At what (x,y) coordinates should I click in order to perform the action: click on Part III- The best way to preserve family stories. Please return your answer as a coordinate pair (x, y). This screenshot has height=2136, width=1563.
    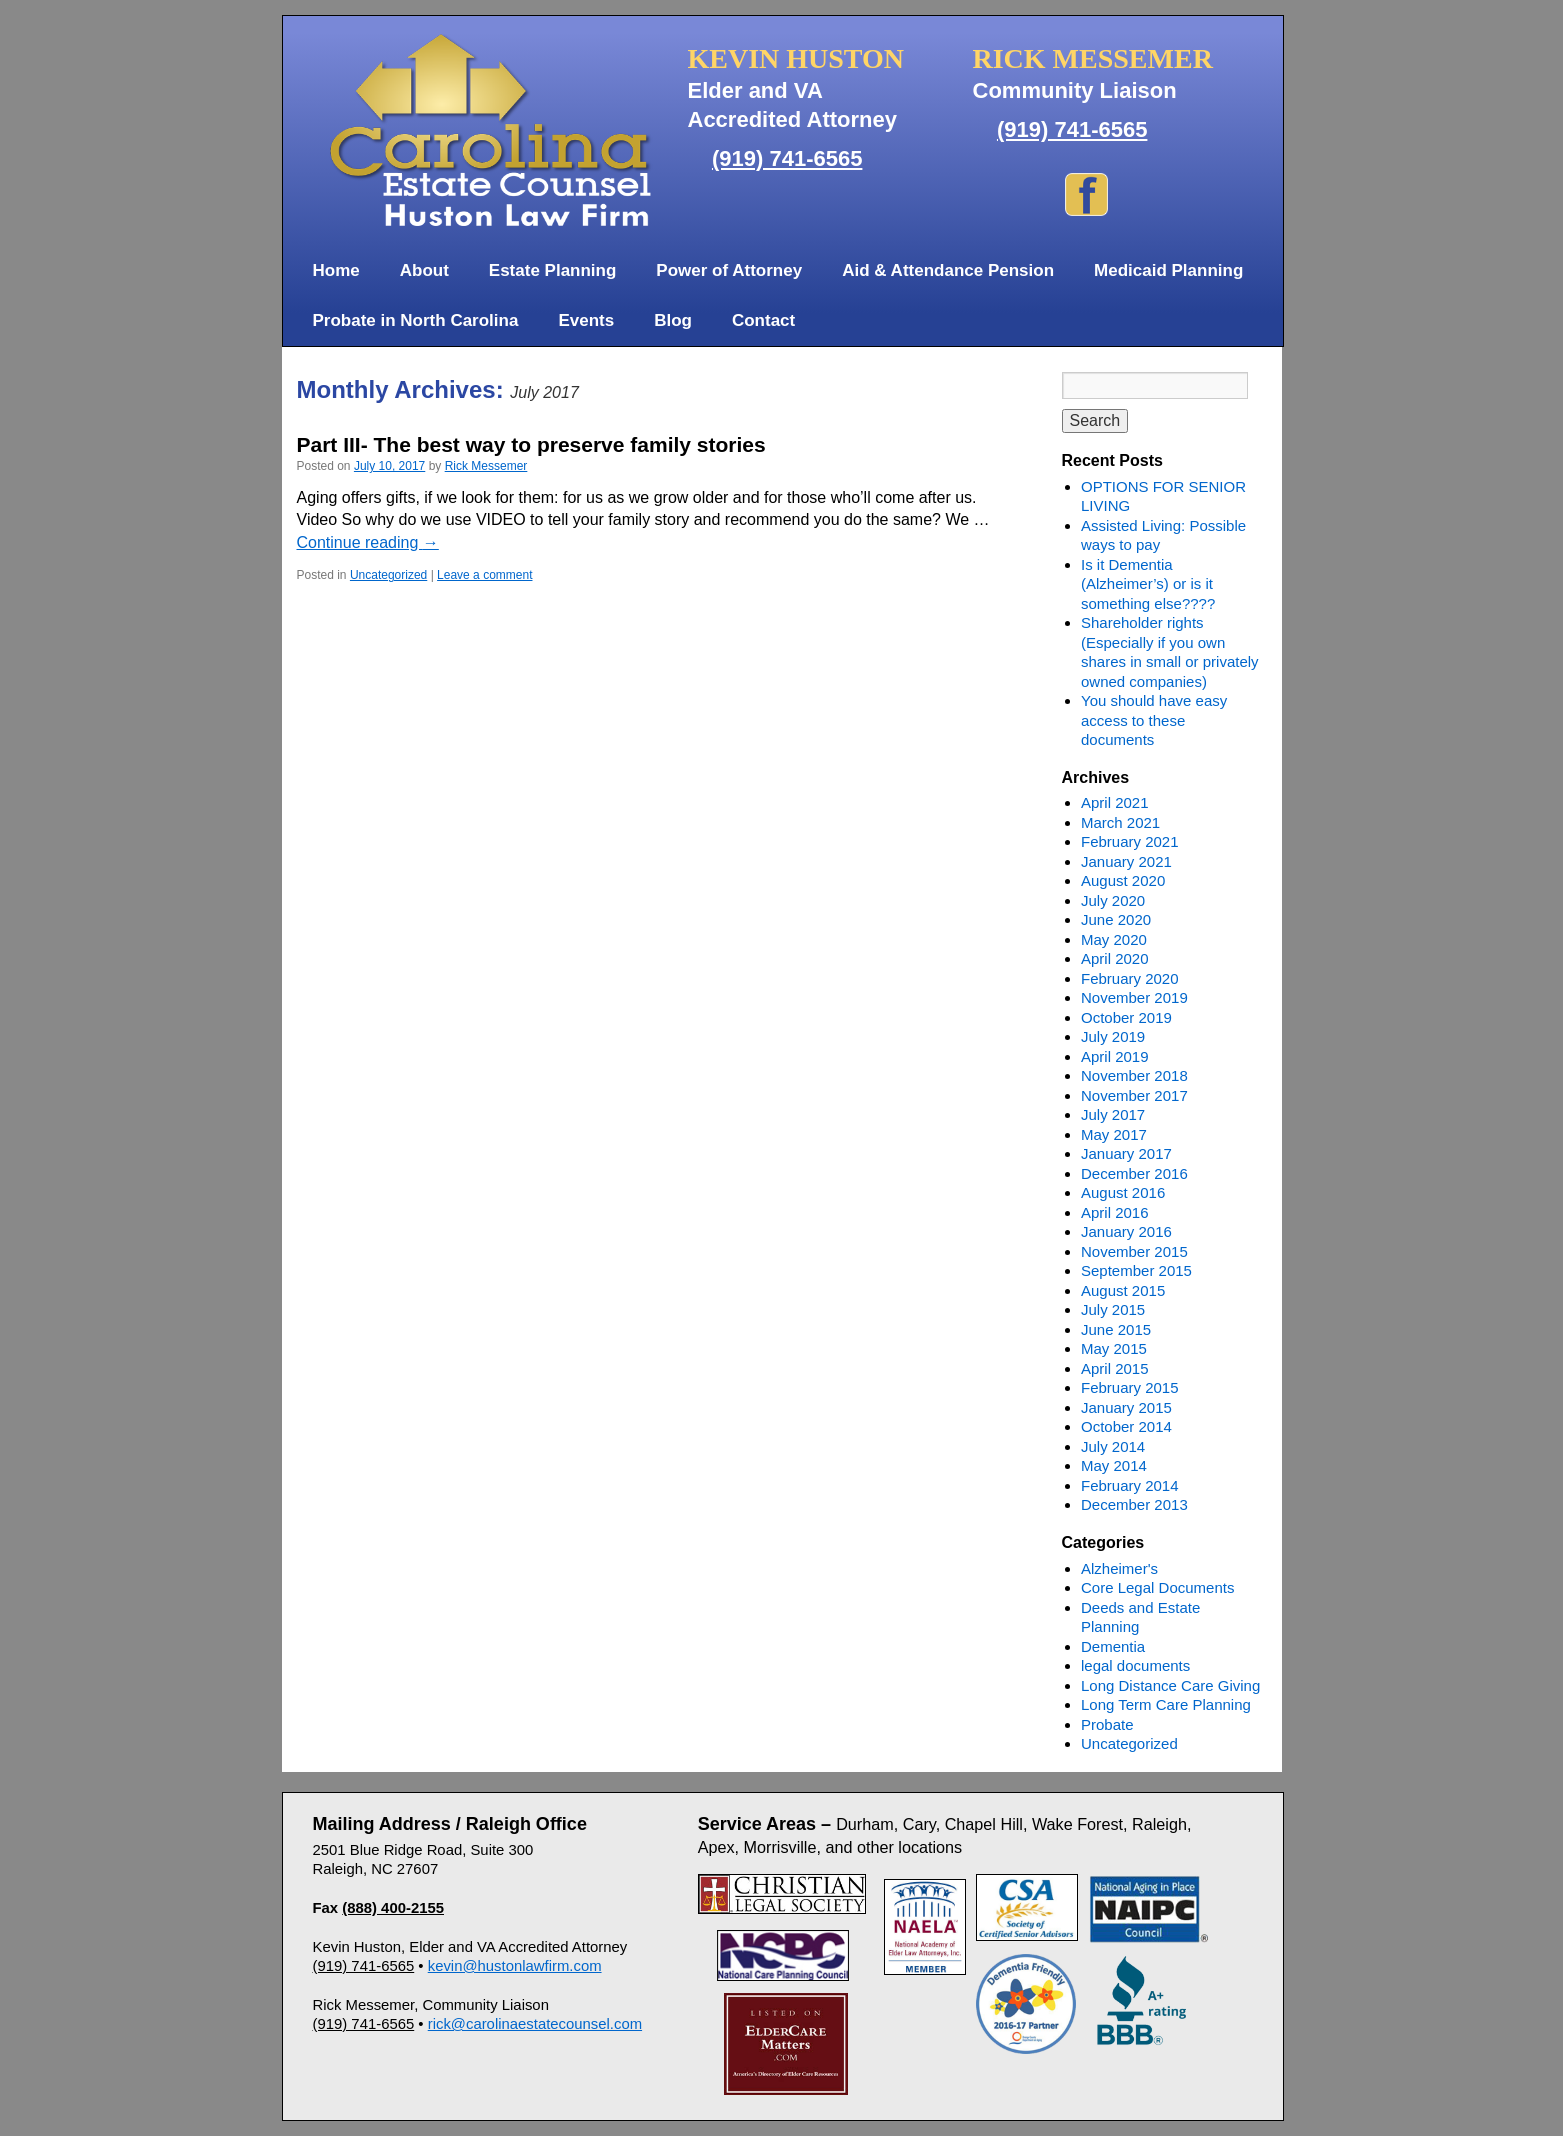
    Looking at the image, I should click on (531, 444).